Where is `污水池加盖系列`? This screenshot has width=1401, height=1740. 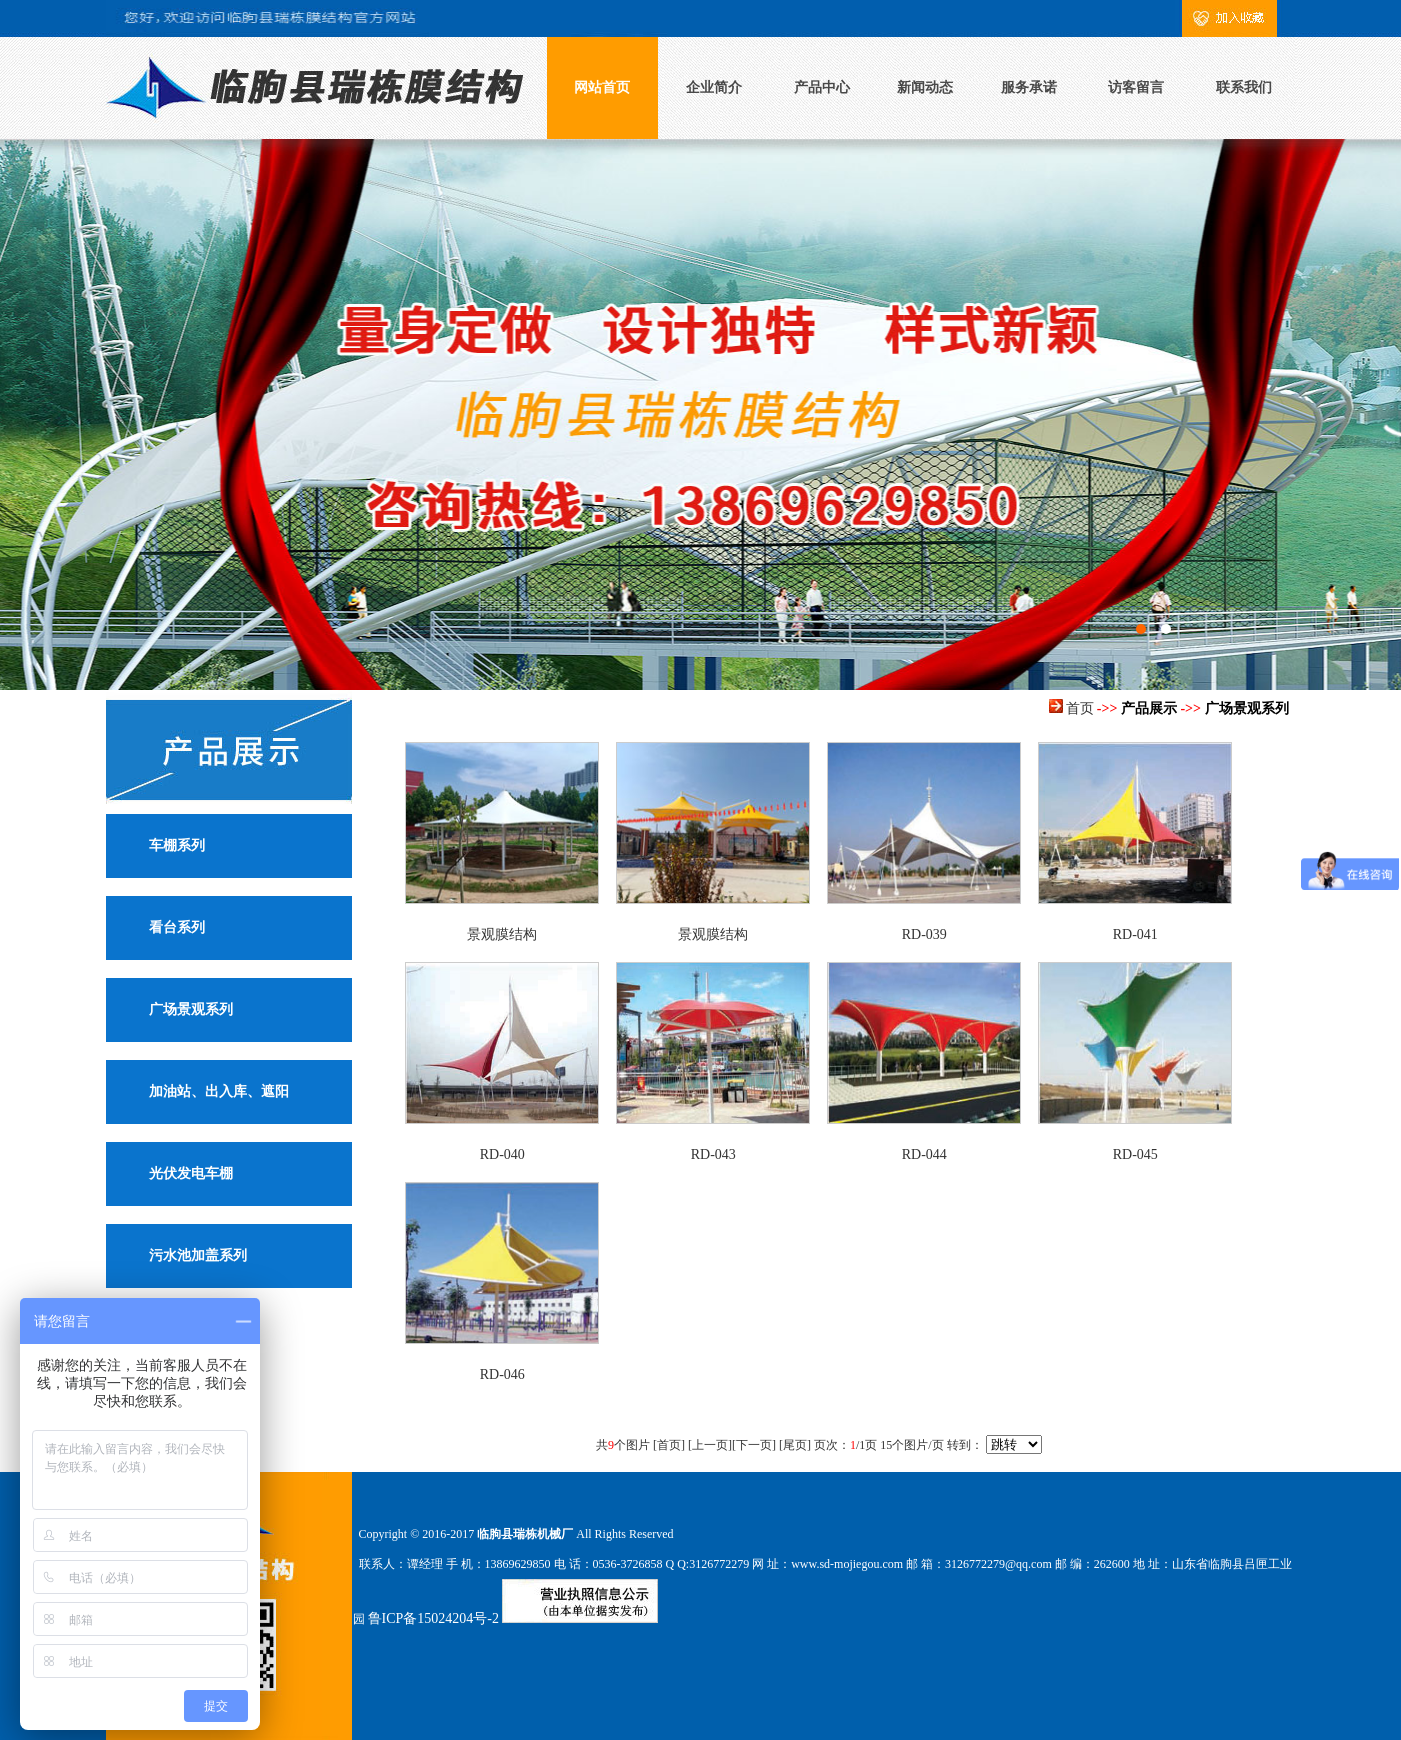
污水池加盖系列 is located at coordinates (198, 1255).